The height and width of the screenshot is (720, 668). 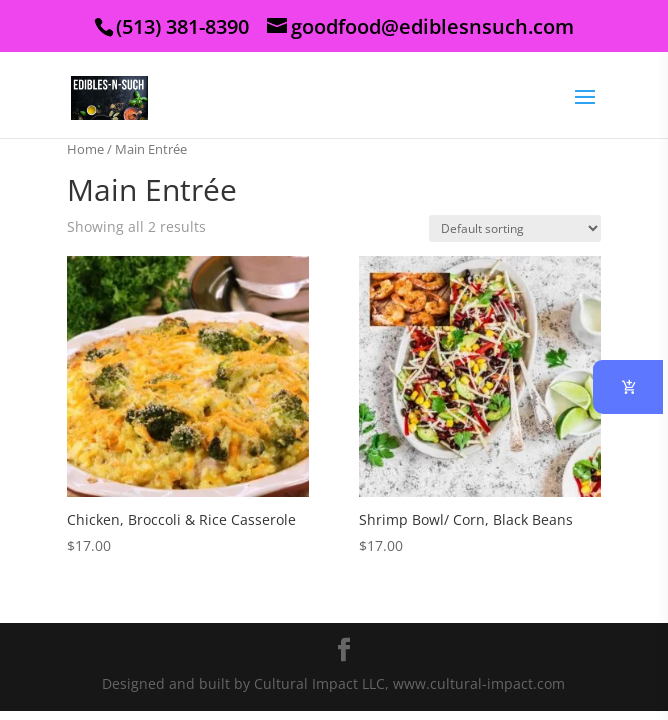 I want to click on Home, so click(x=85, y=149).